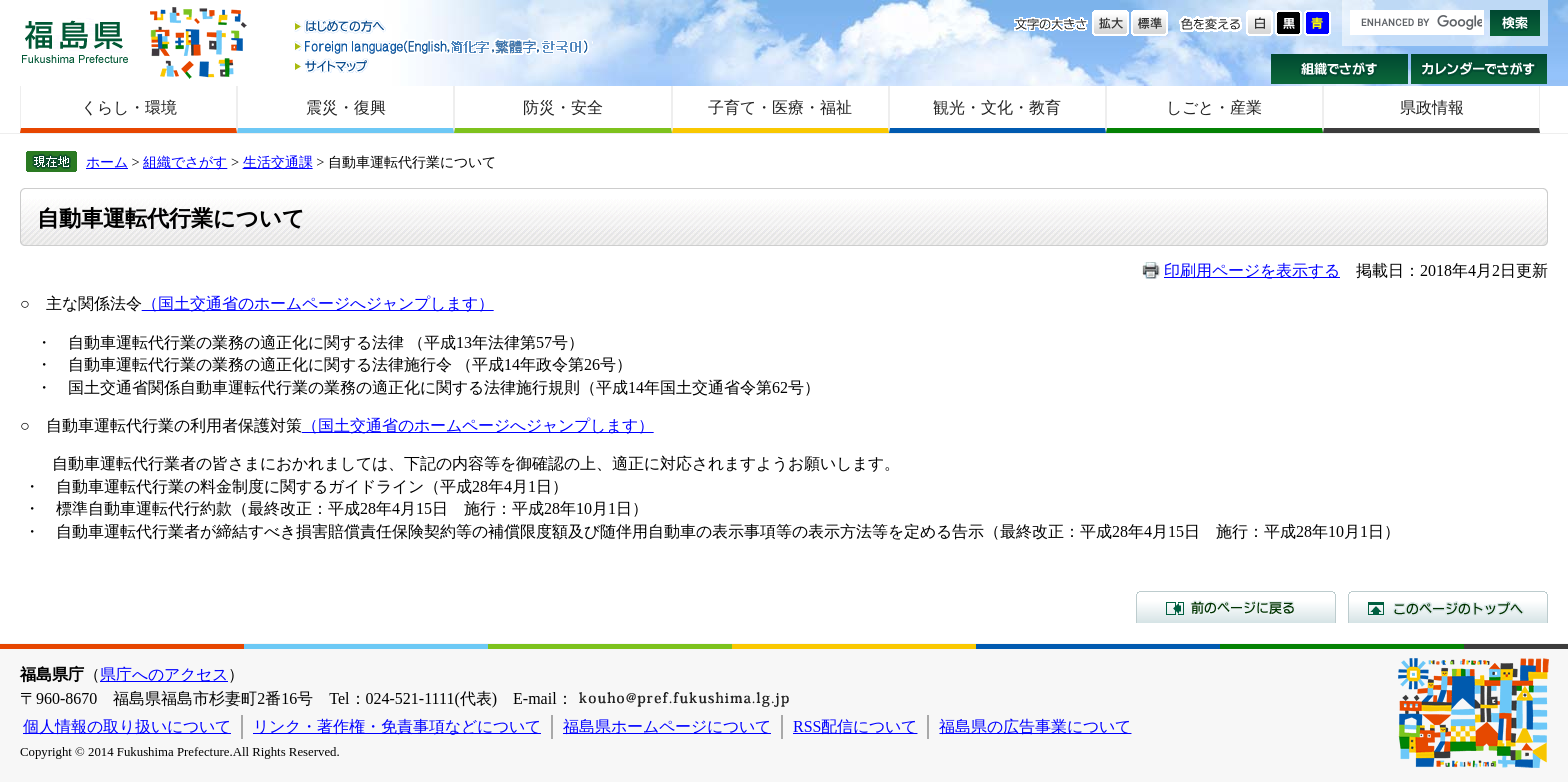 This screenshot has width=1568, height=782. What do you see at coordinates (1339, 69) in the screenshot?
I see `組織でさがす` at bounding box center [1339, 69].